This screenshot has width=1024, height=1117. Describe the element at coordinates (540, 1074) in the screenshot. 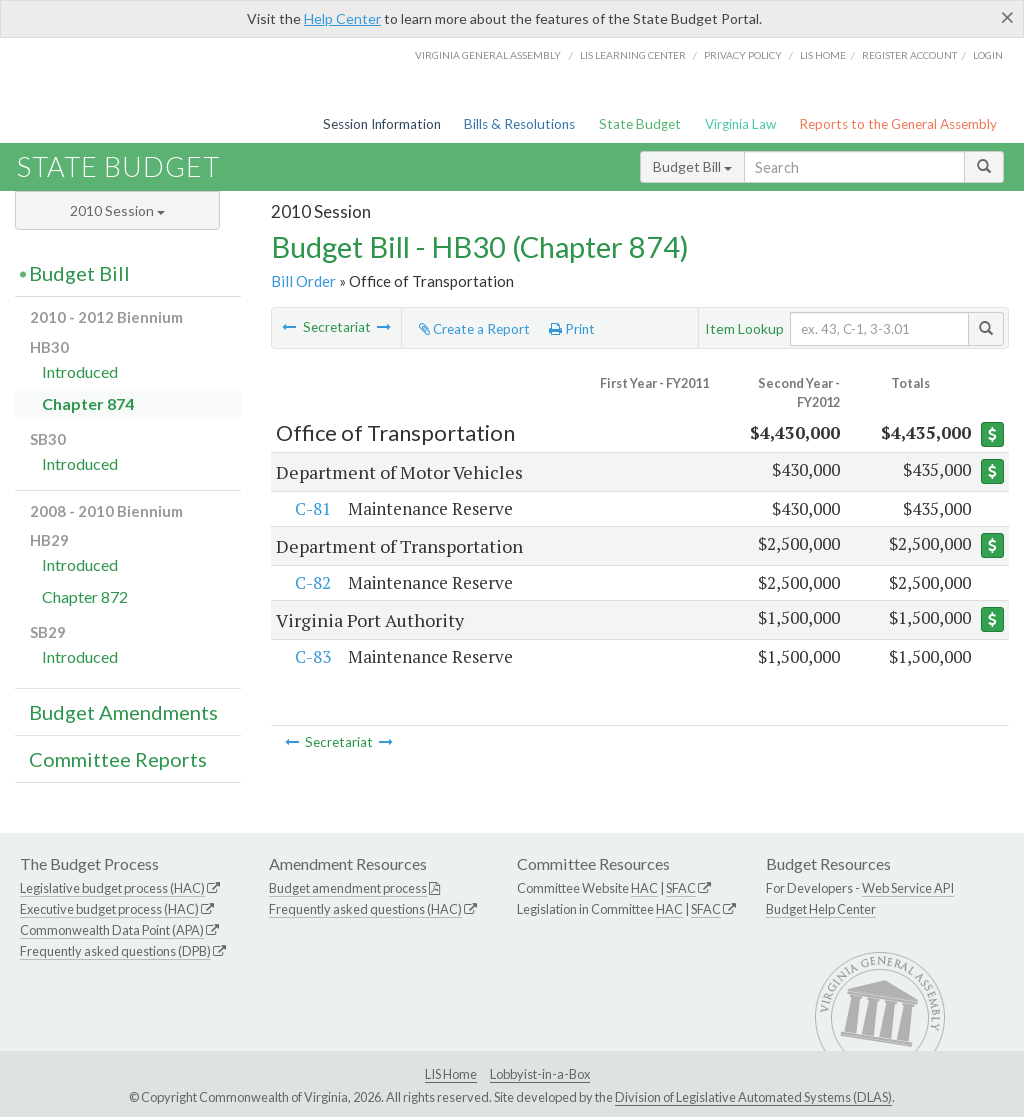

I see `Lobbyist-in-a-Box` at that location.